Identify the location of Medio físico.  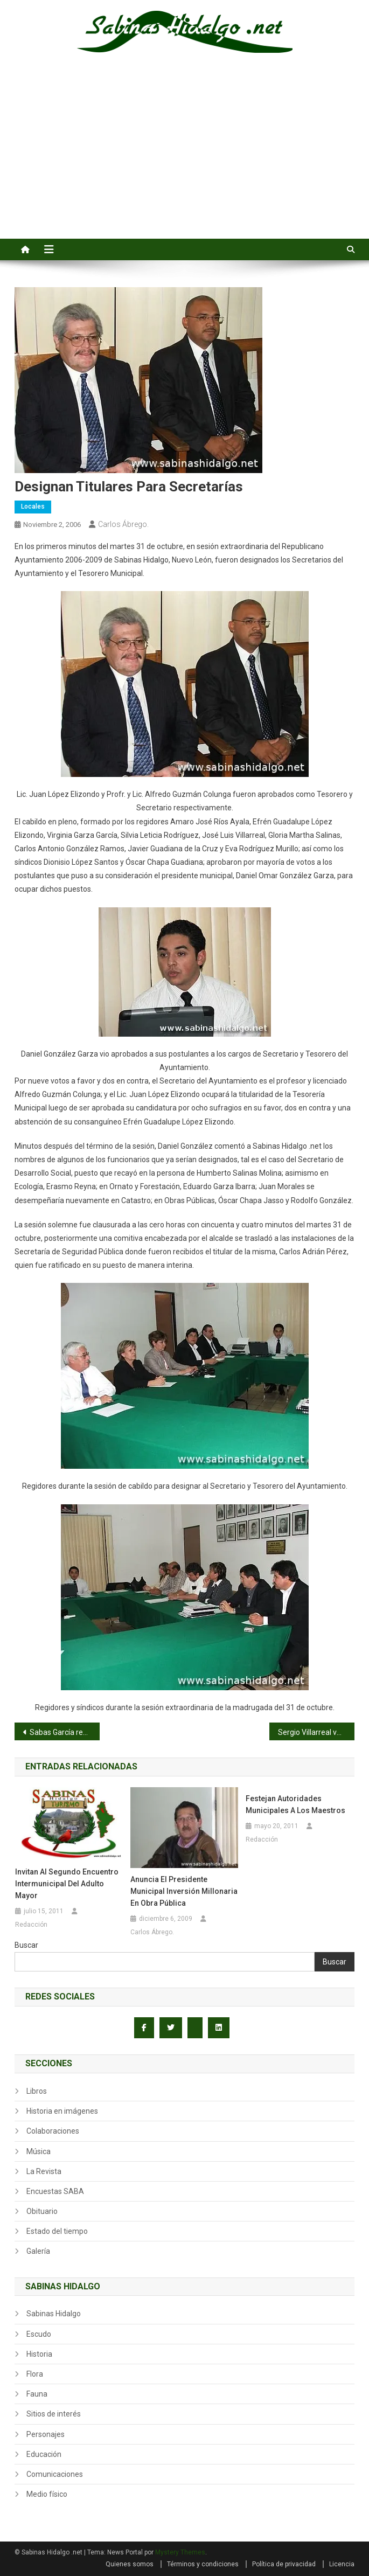
(46, 2494).